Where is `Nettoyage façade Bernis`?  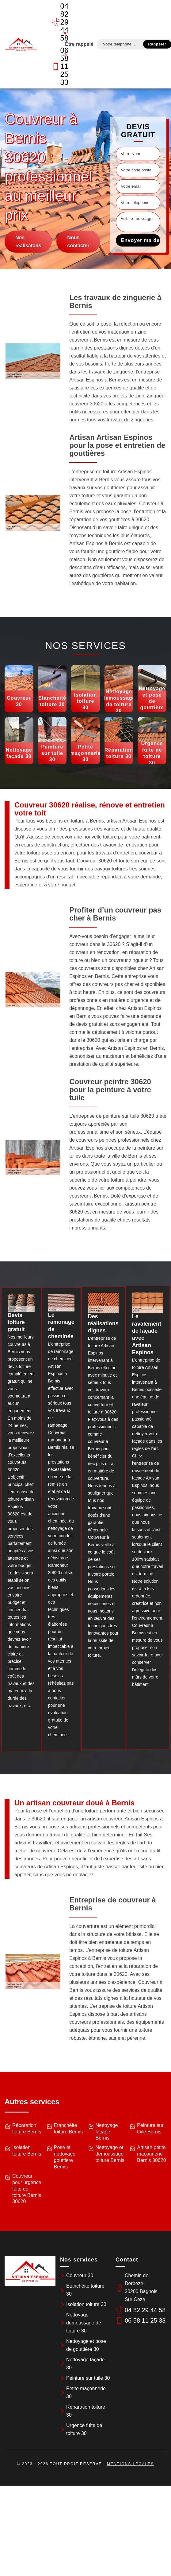
Nettoyage façade Bernis is located at coordinates (107, 2132).